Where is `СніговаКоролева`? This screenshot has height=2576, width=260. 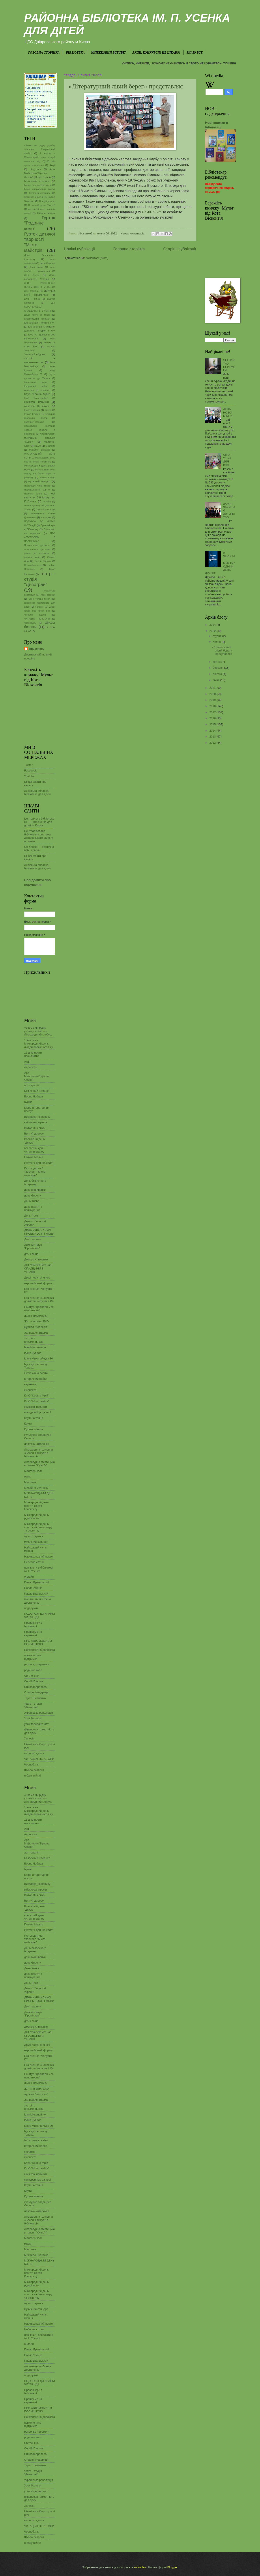 СніговаКоролева is located at coordinates (33, 565).